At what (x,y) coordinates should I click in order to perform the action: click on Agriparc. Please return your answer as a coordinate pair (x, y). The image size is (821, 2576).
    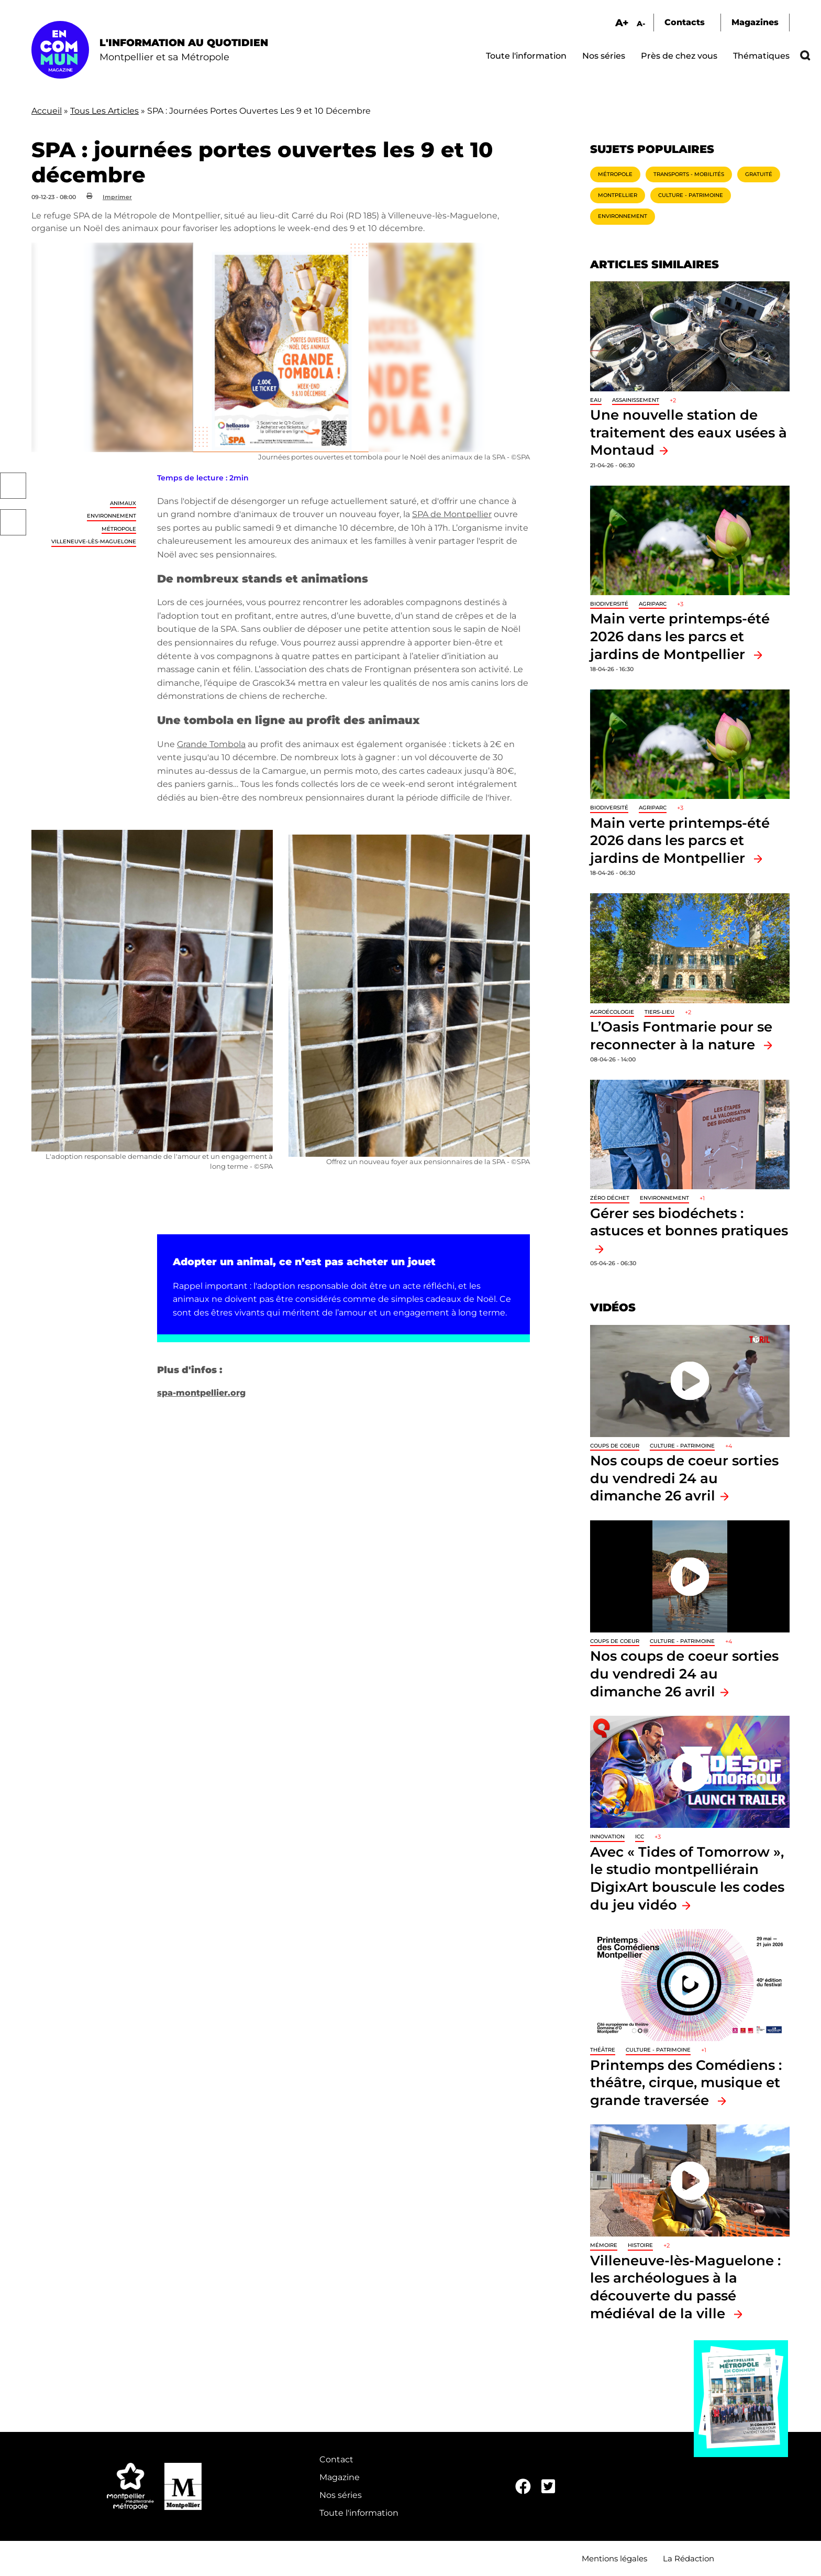
    Looking at the image, I should click on (653, 604).